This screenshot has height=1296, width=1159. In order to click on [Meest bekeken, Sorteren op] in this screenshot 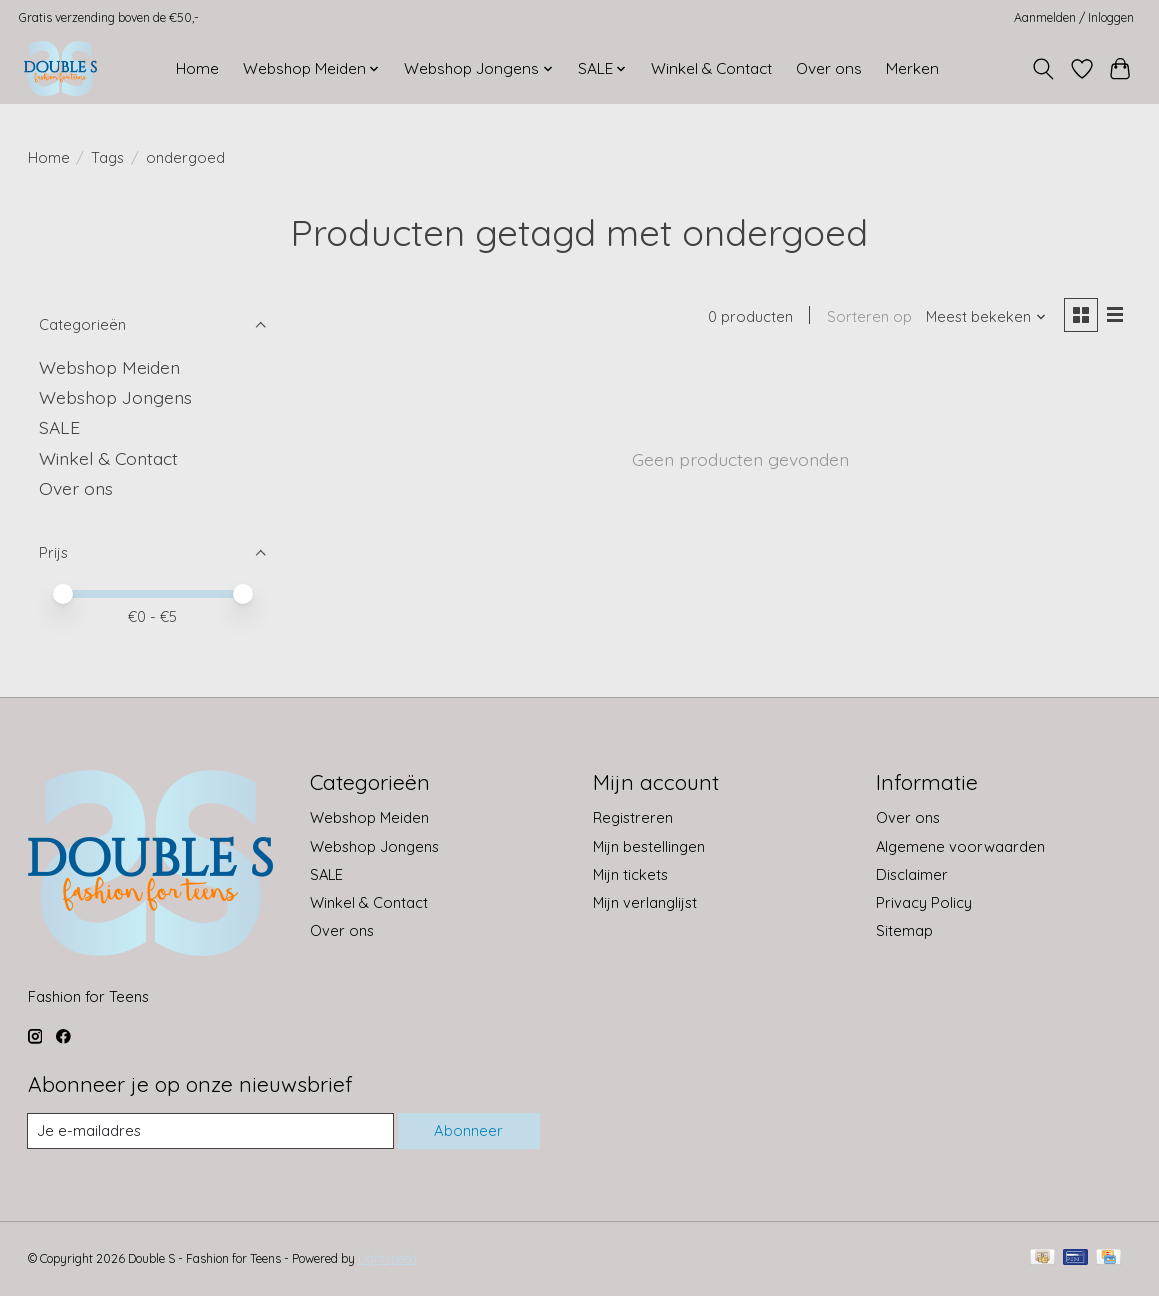, I will do `click(985, 317)`.